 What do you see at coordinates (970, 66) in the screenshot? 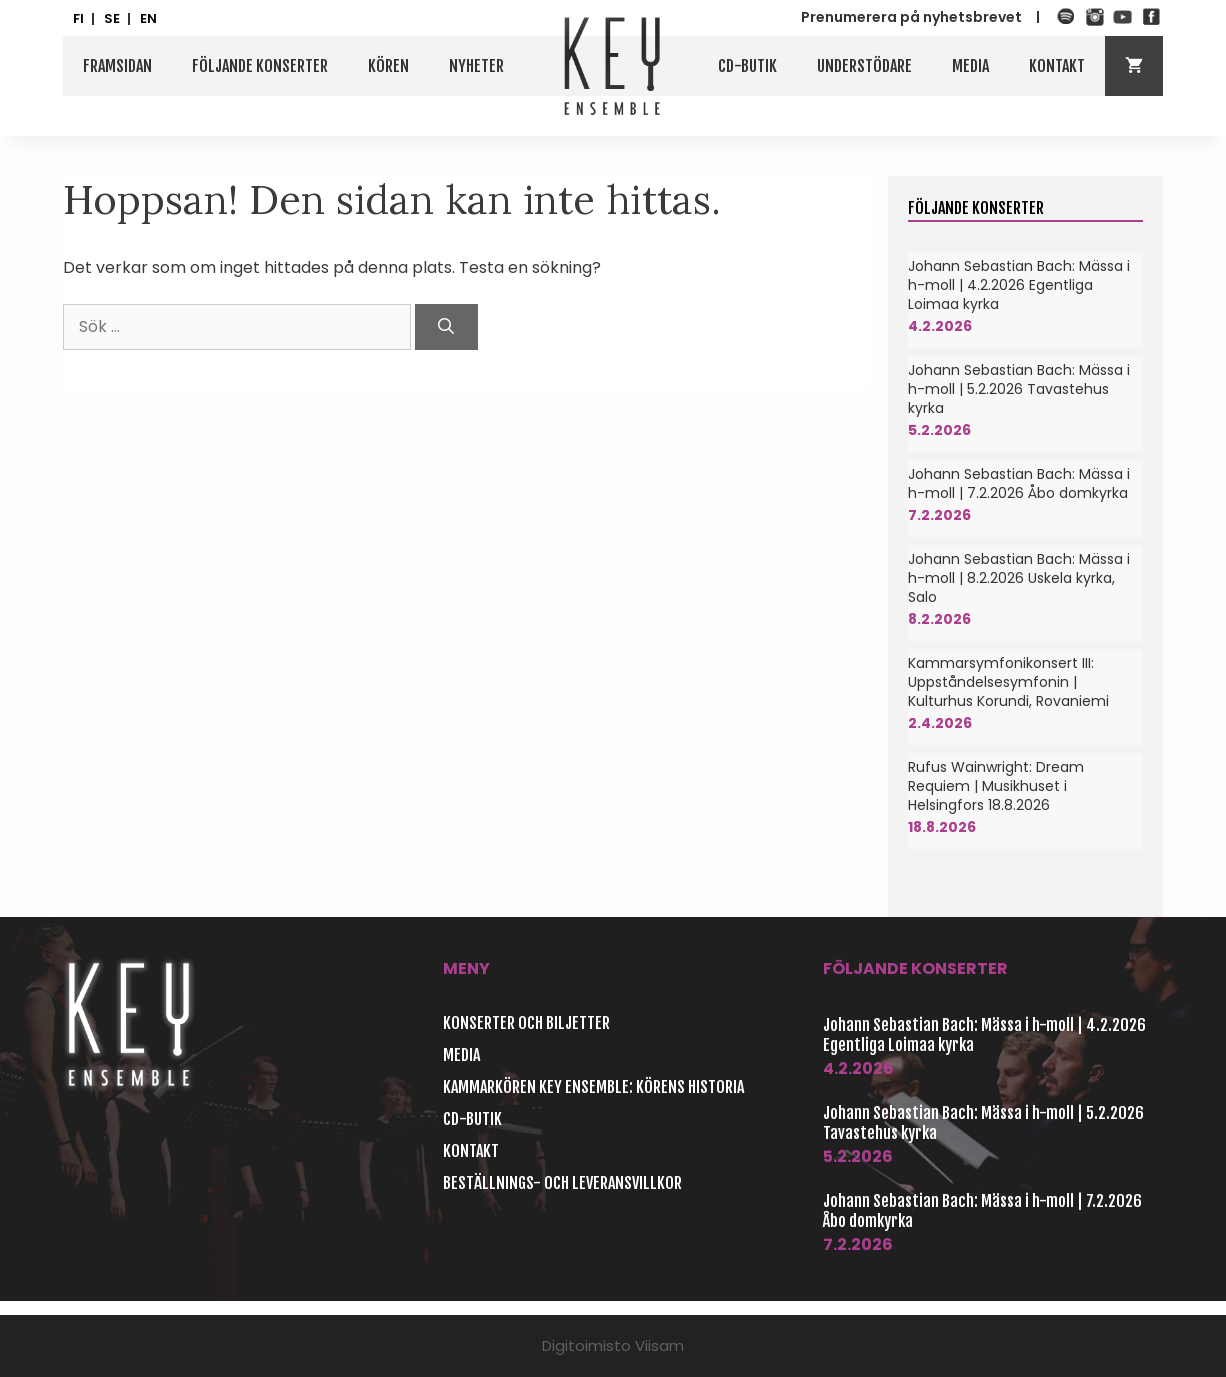
I see `Media` at bounding box center [970, 66].